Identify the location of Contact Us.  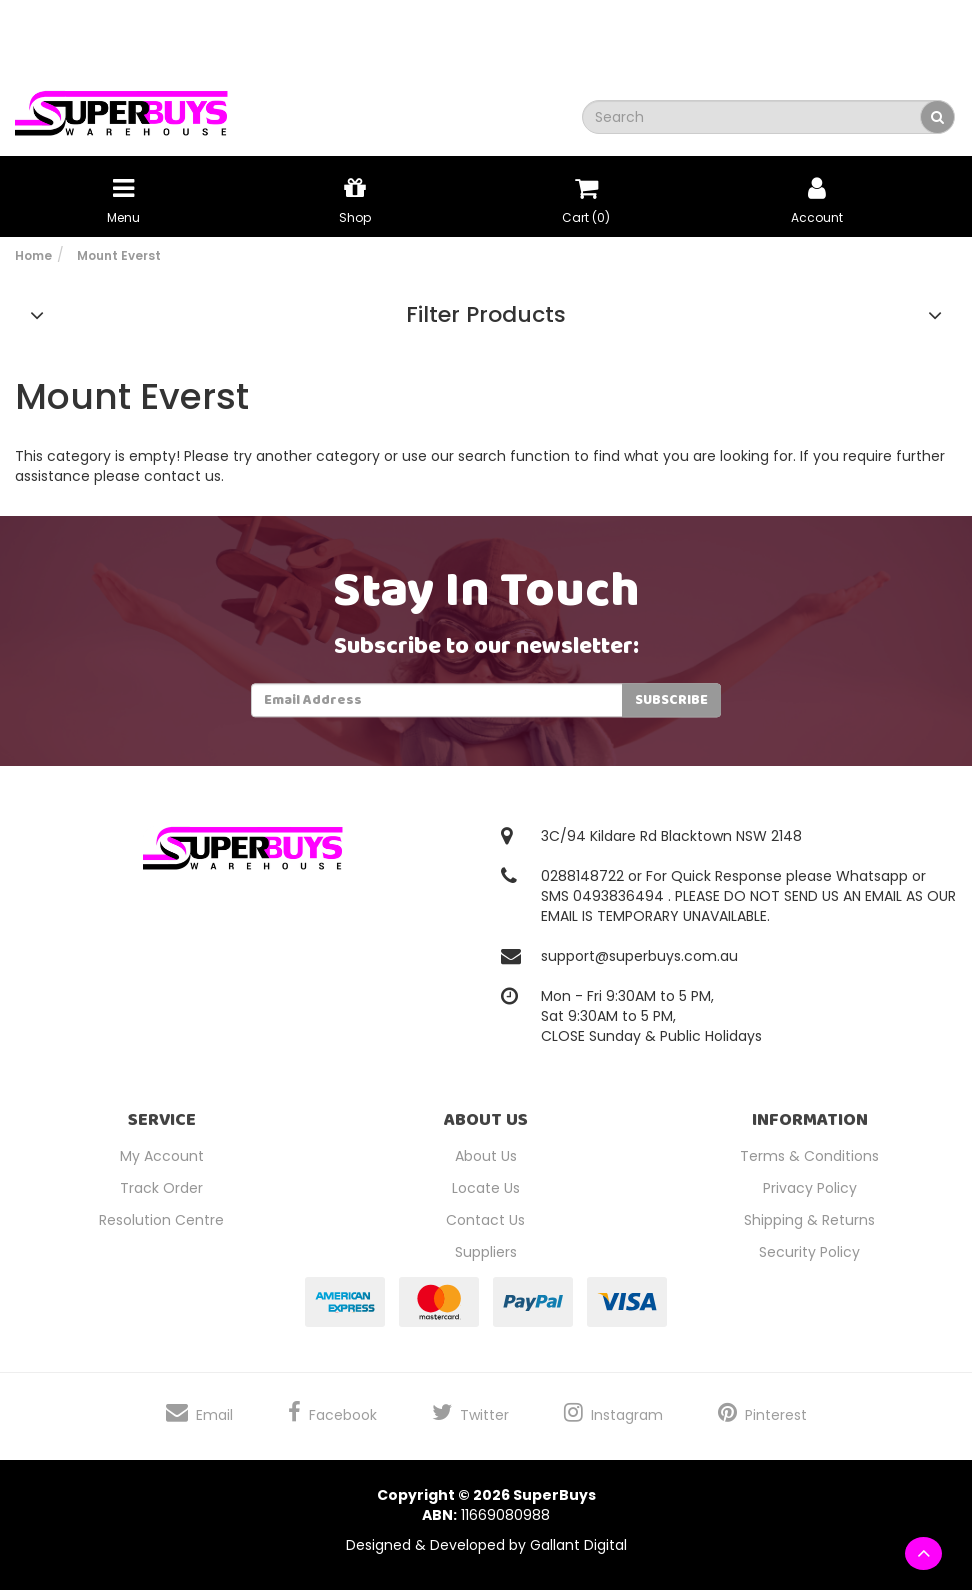
(485, 1220).